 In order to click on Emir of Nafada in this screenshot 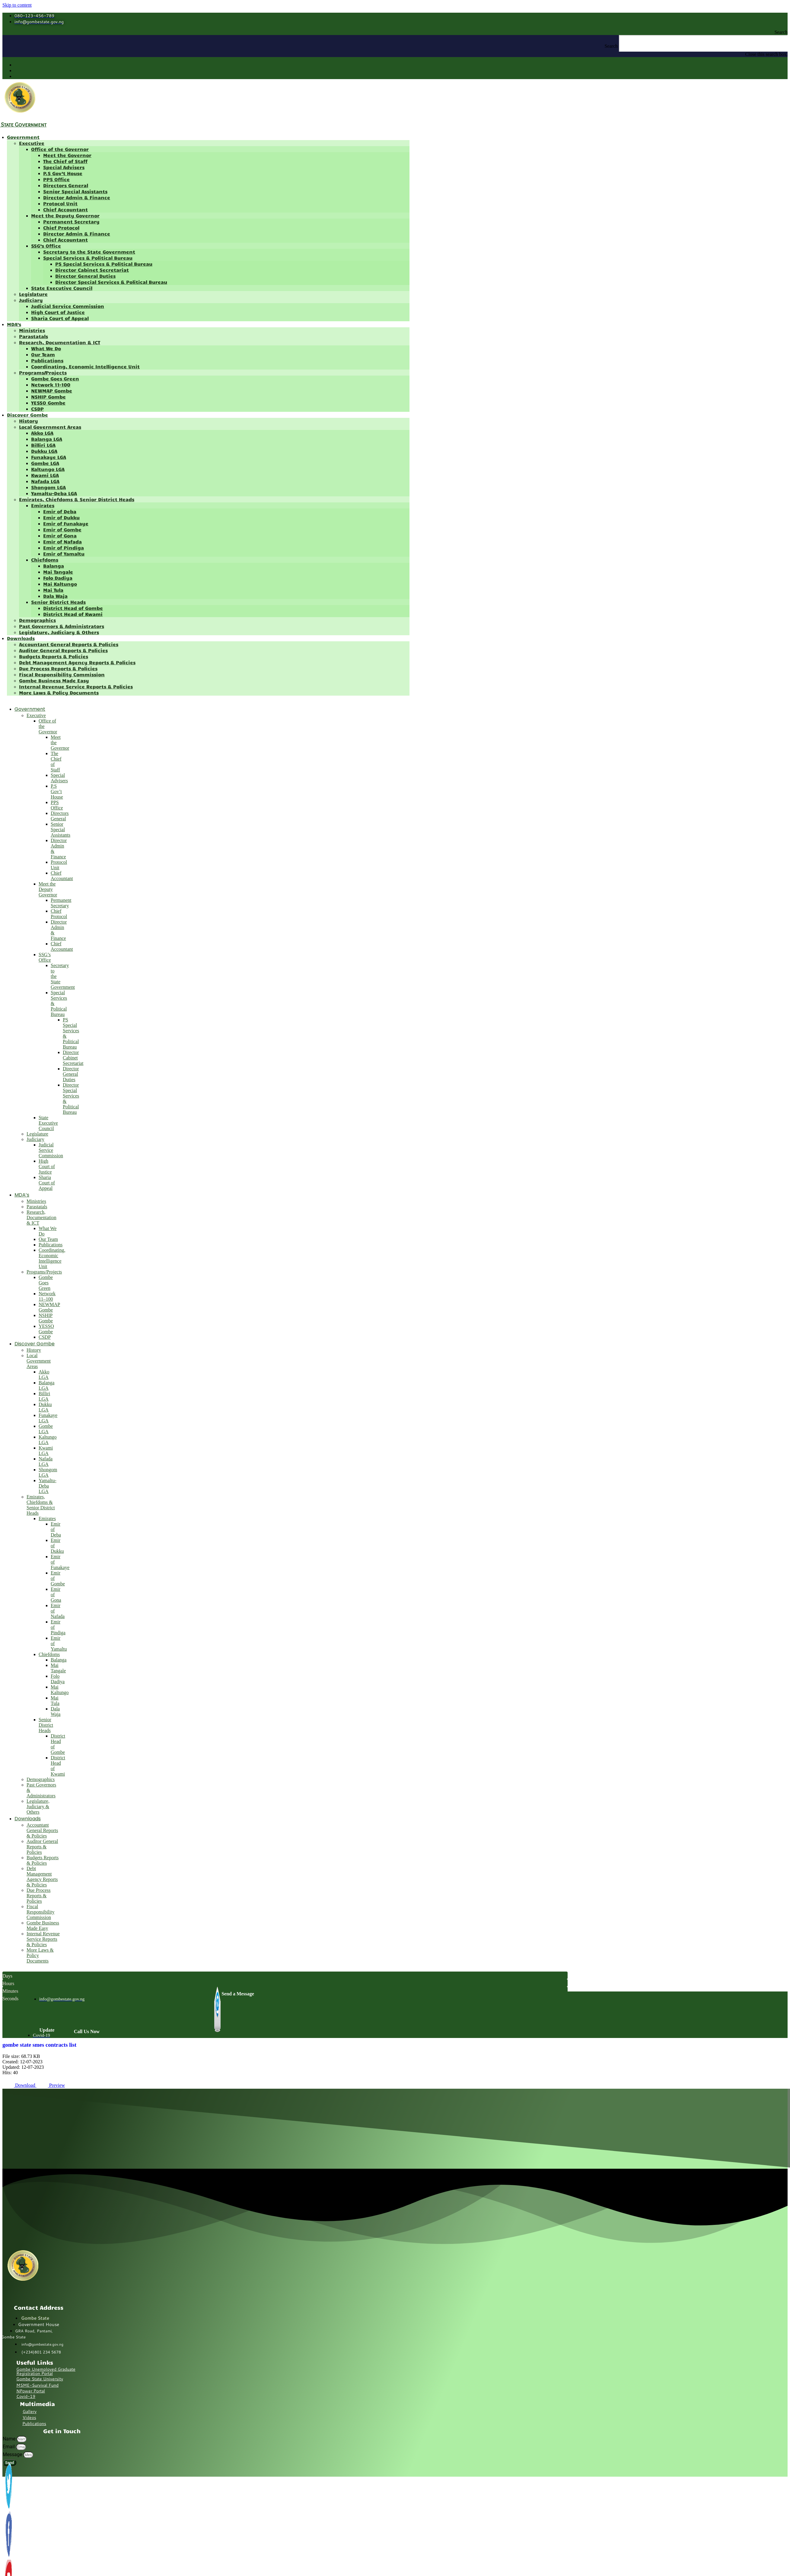, I will do `click(62, 541)`.